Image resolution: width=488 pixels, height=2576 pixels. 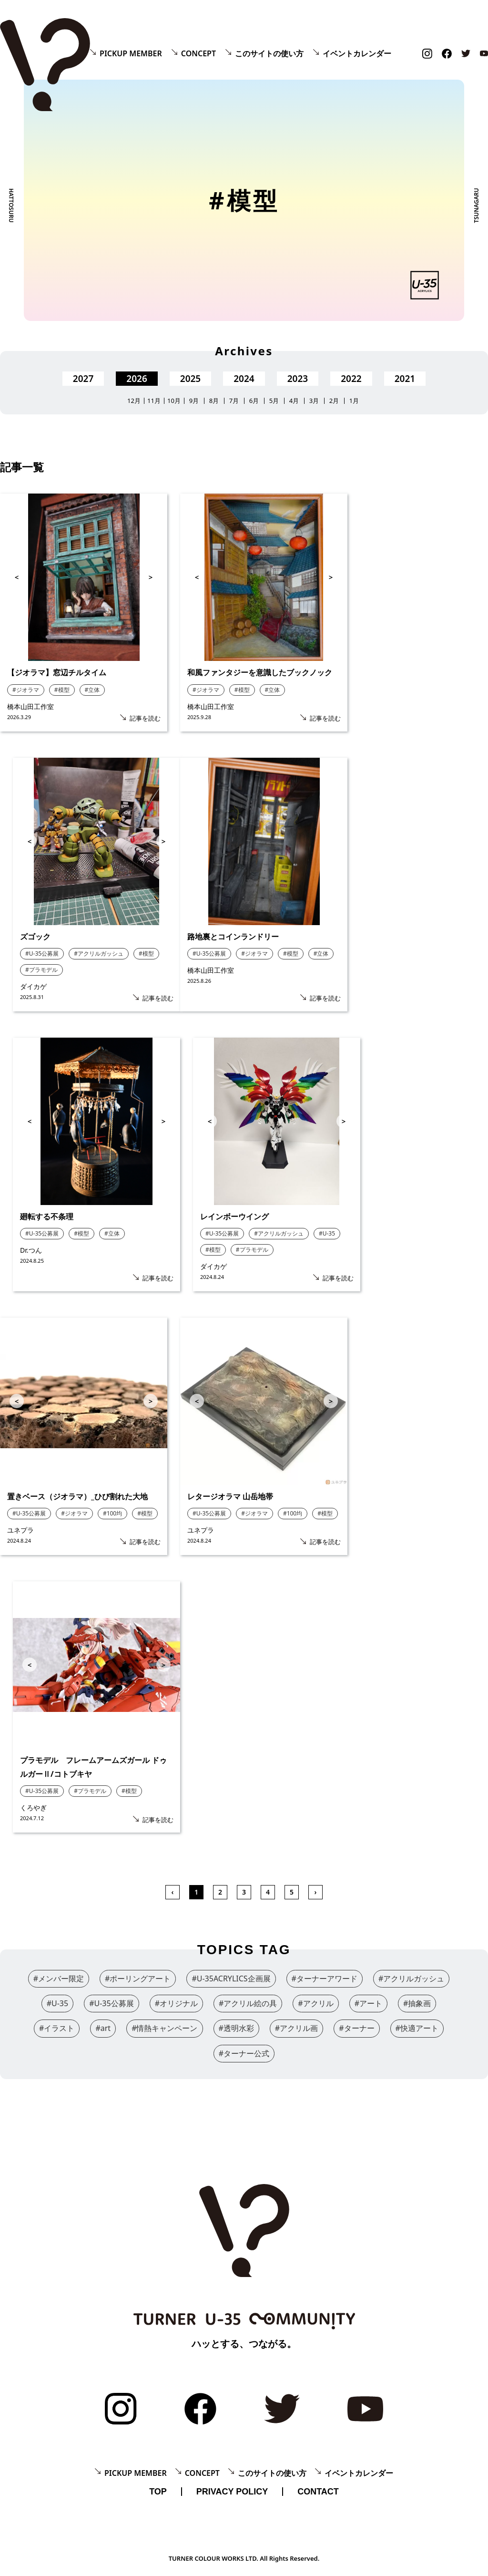 What do you see at coordinates (103, 2028) in the screenshot?
I see `#art` at bounding box center [103, 2028].